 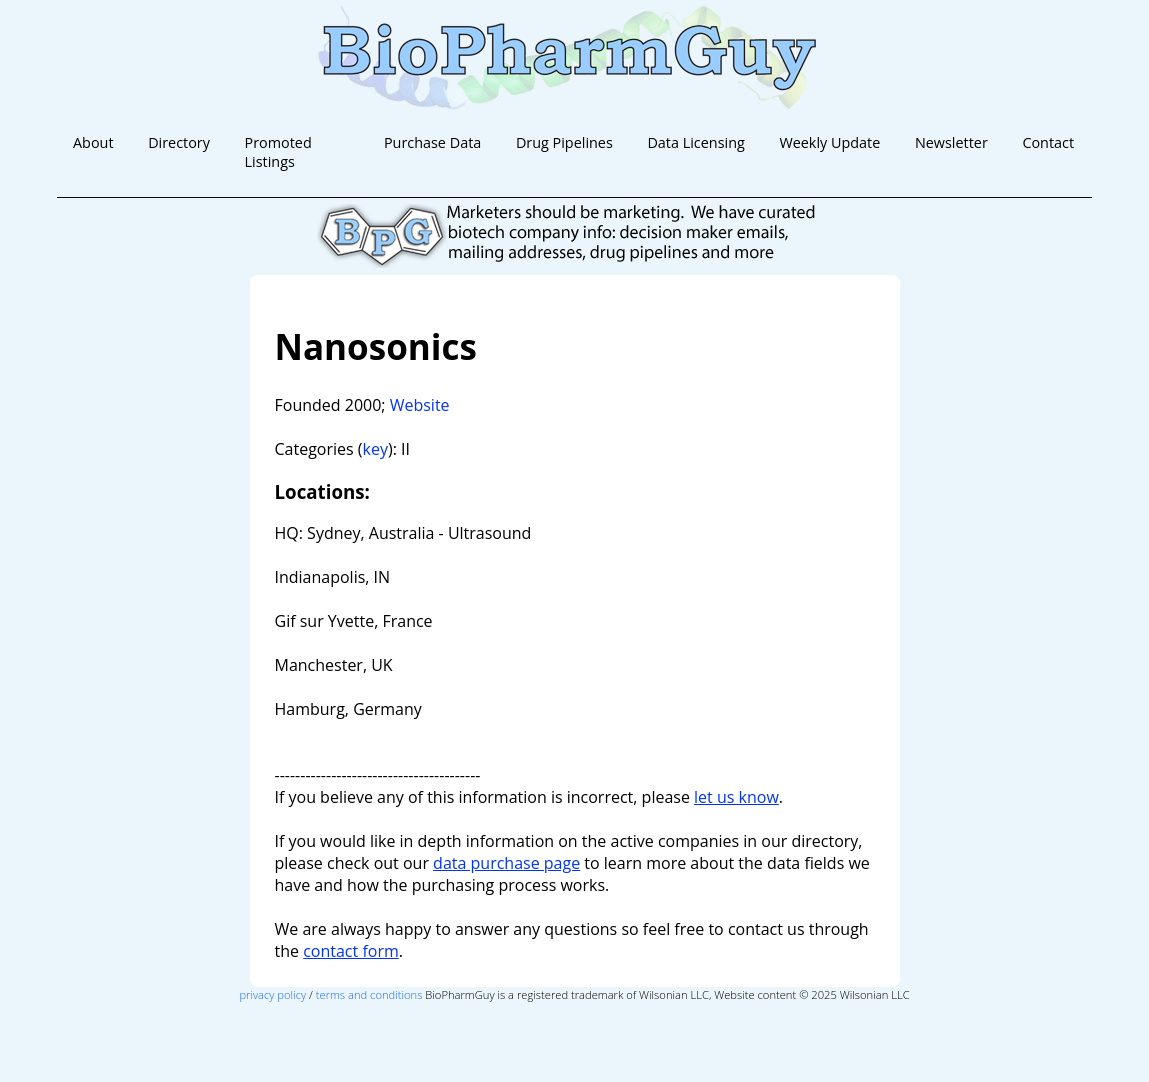 I want to click on About, so click(x=93, y=142).